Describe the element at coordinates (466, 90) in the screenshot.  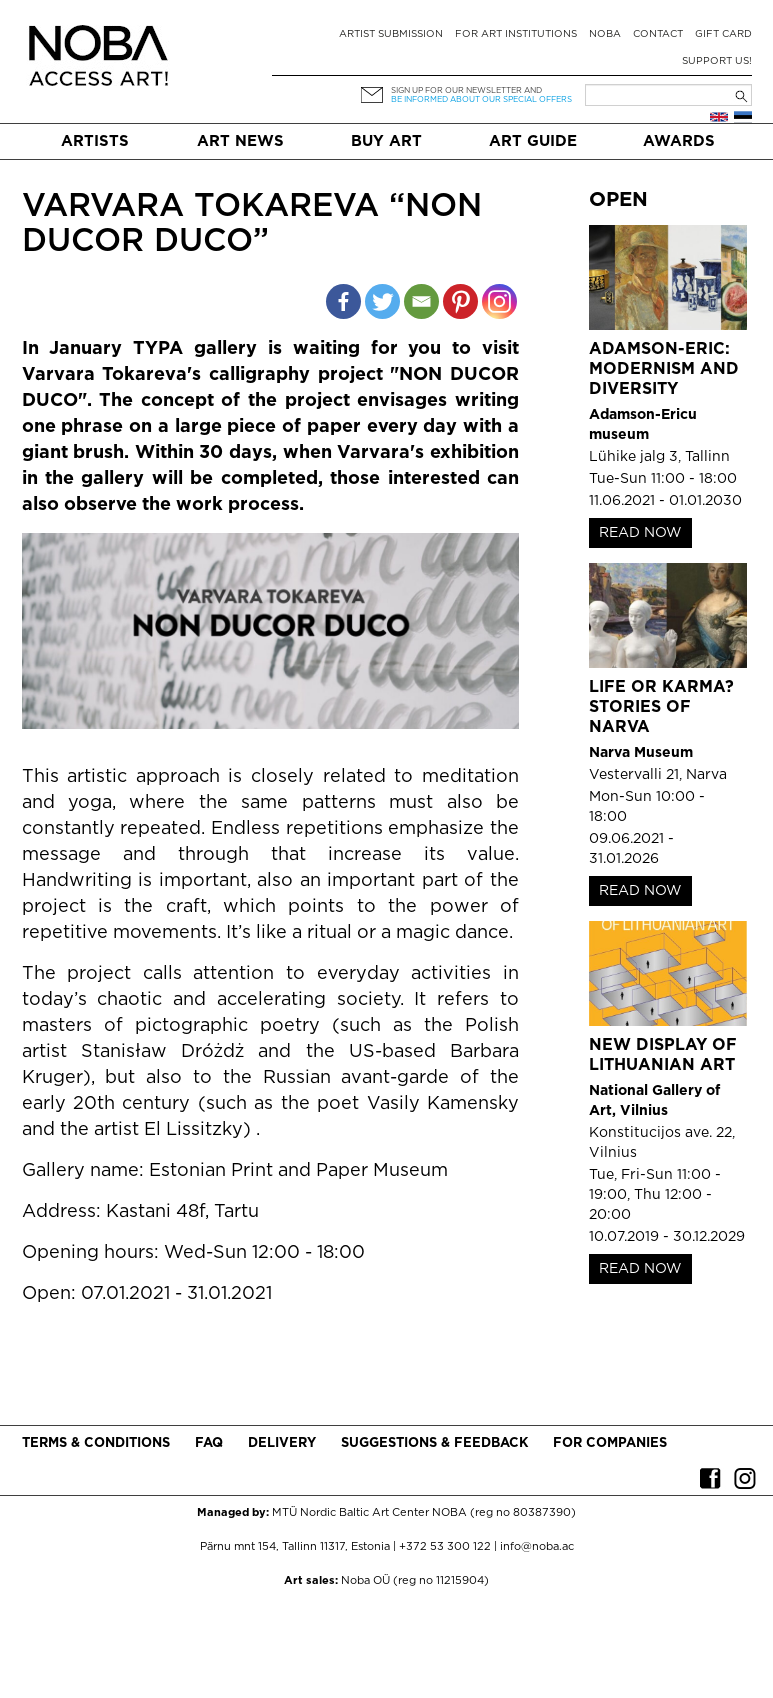
I see `Sign up for our newsletter and` at that location.